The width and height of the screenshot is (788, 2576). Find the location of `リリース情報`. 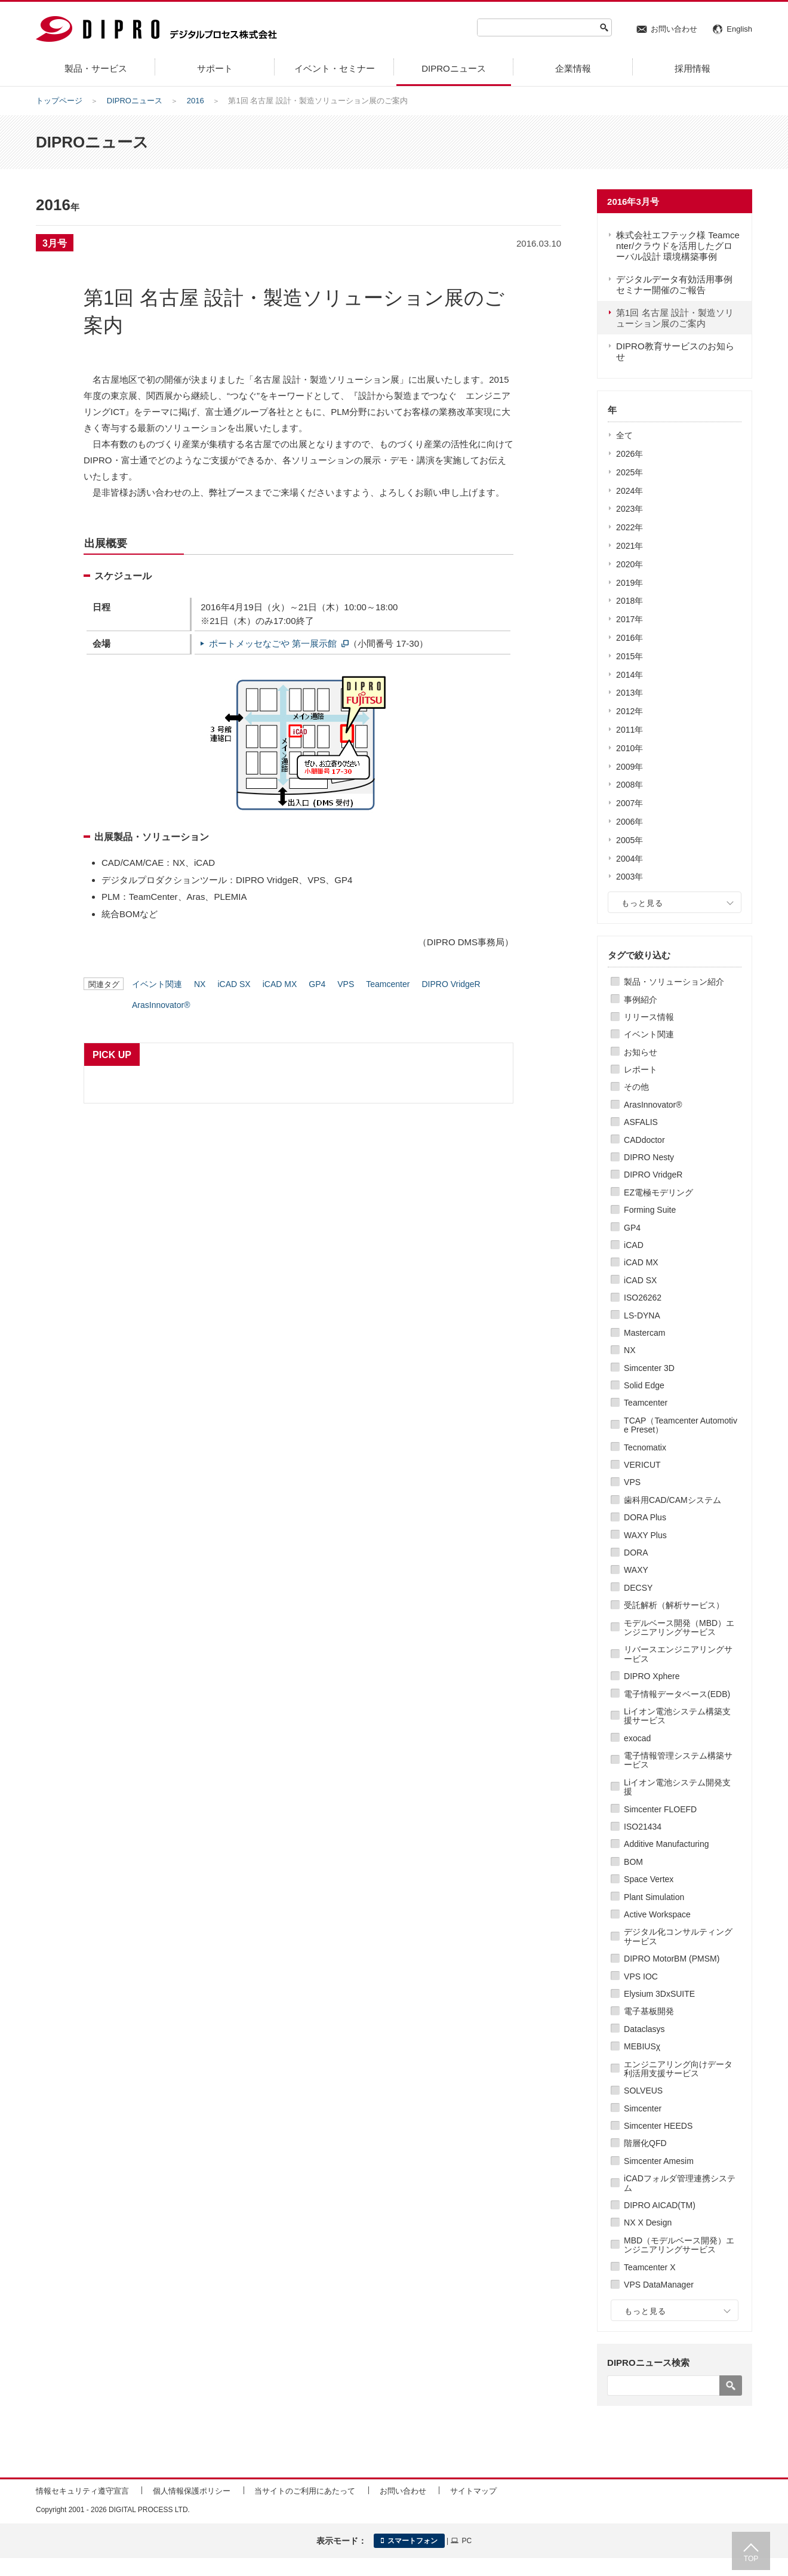

リリース情報 is located at coordinates (649, 1017).